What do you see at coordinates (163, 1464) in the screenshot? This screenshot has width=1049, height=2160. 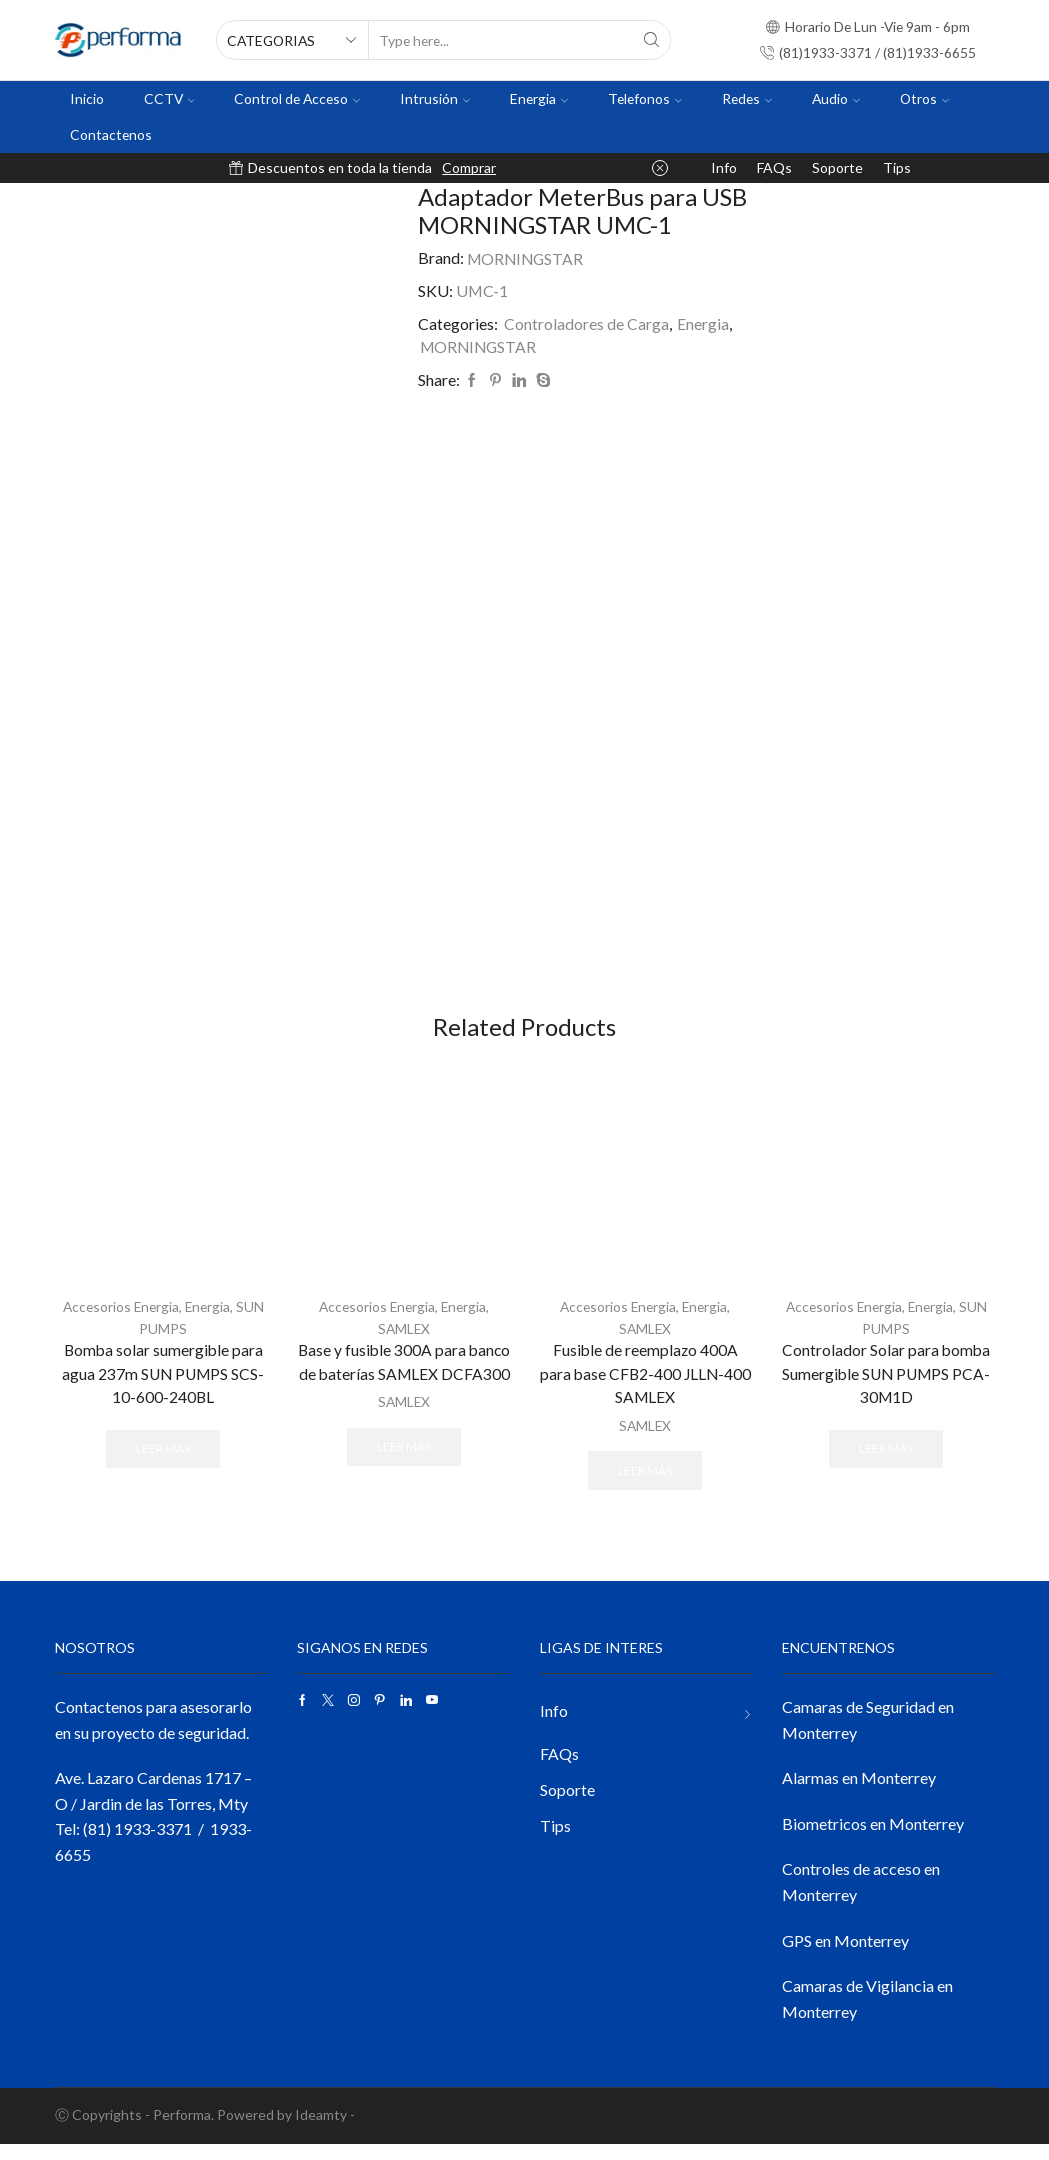 I see `Leer más [Lee más sobre “Bomba solar sumergible para agua 237m SUN PUMPS SCS-10-600-240BL”]` at bounding box center [163, 1464].